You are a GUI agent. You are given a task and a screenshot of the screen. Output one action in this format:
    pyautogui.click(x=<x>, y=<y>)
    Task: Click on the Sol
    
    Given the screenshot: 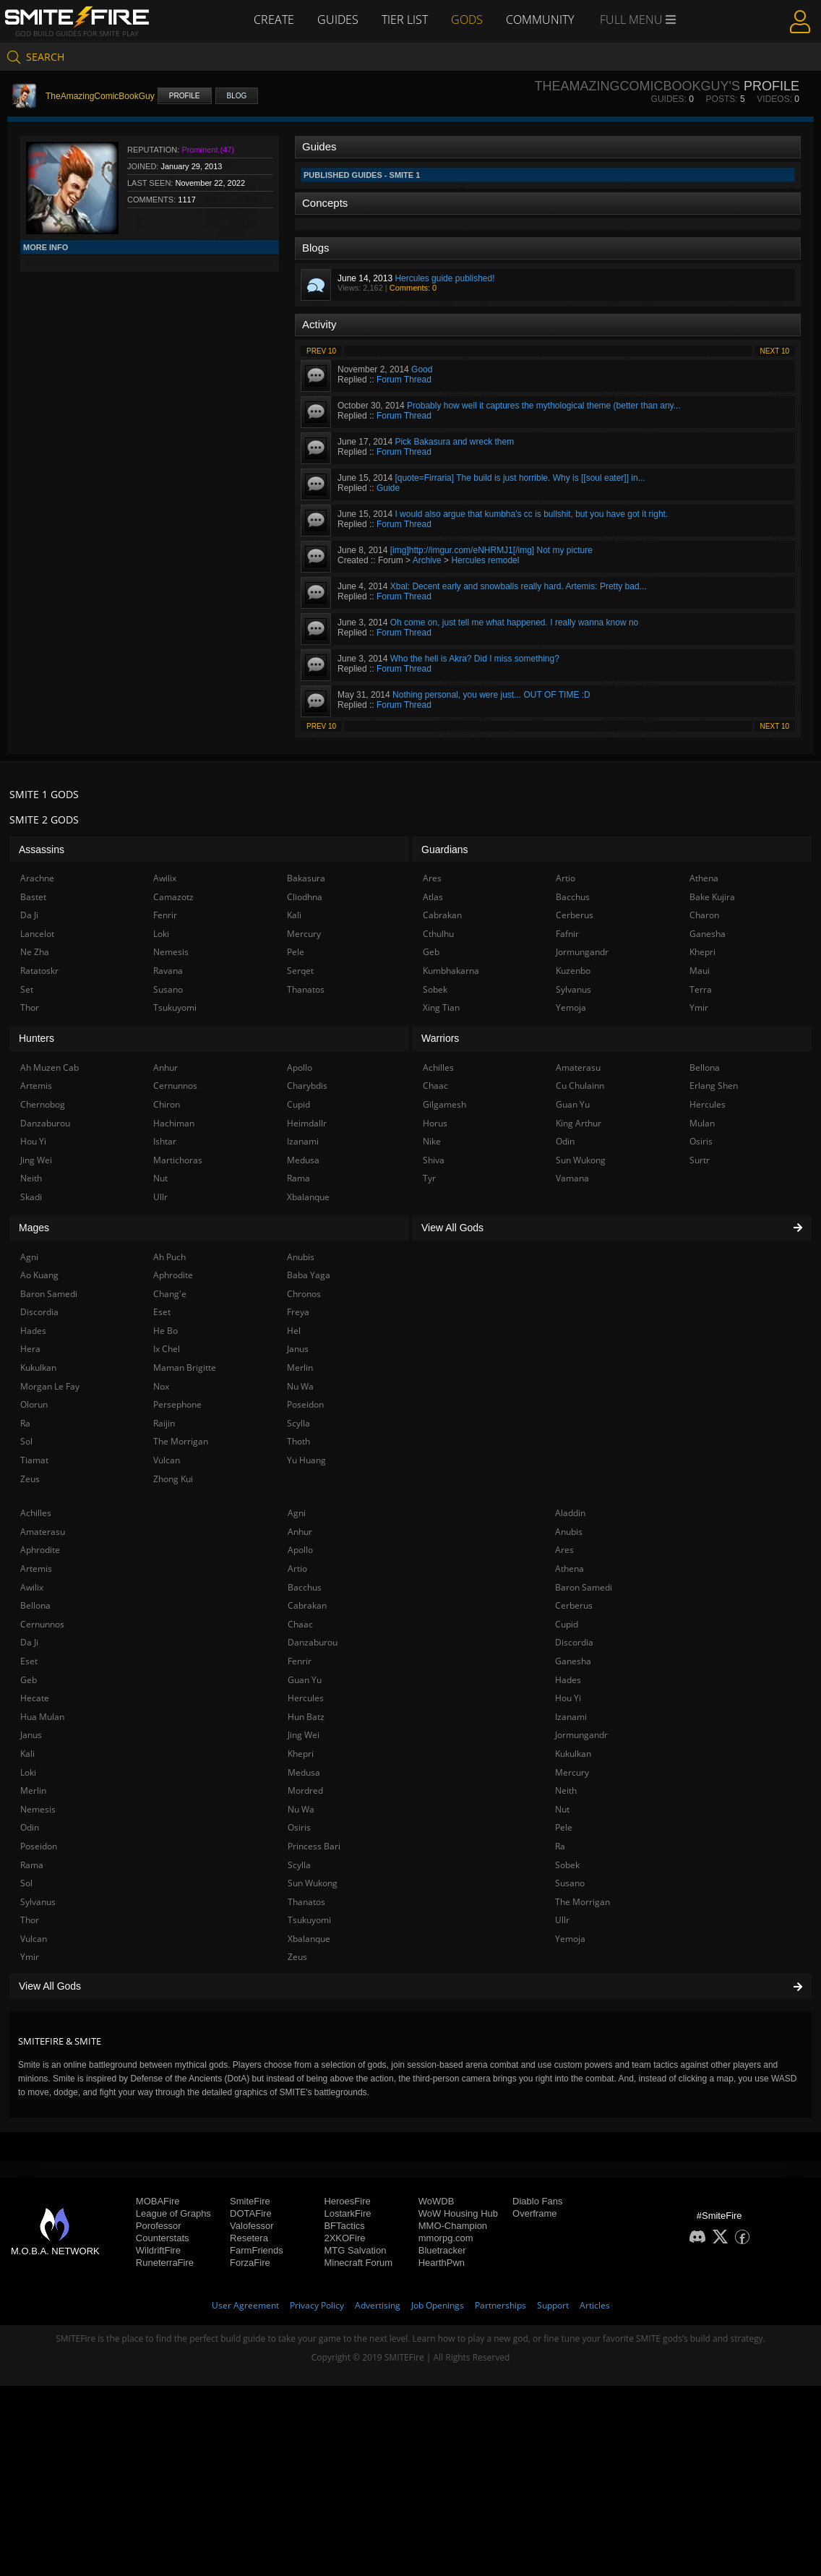 What is the action you would take?
    pyautogui.click(x=26, y=1883)
    